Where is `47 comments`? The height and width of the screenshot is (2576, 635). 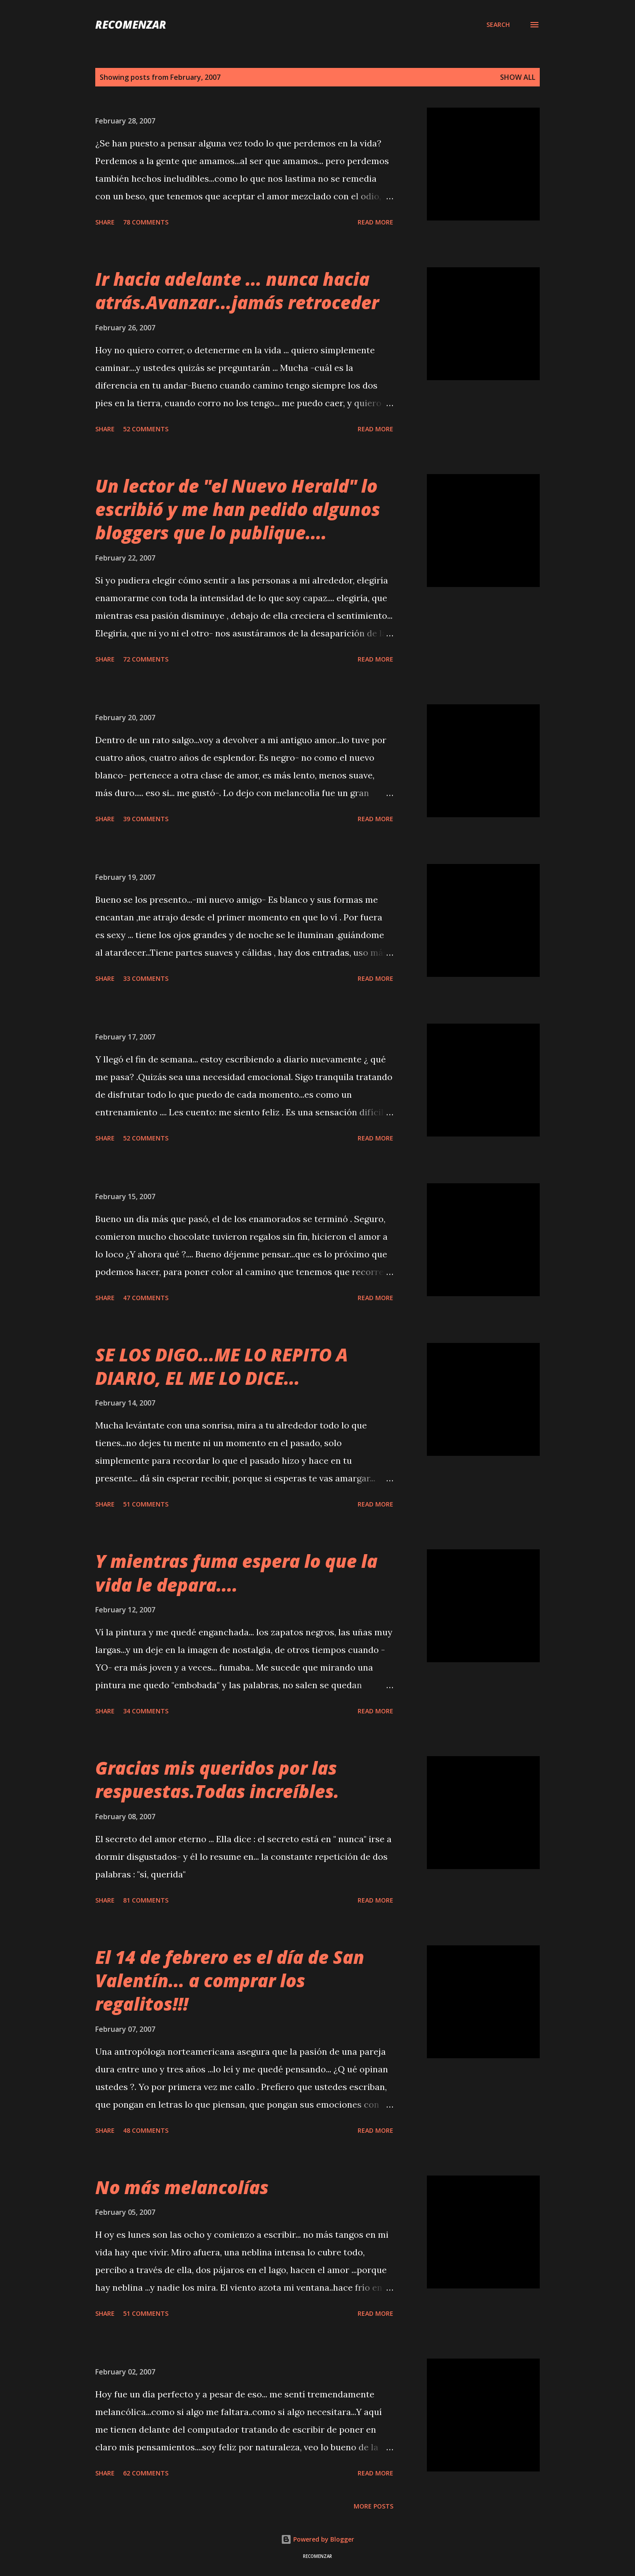
47 comments is located at coordinates (145, 1298).